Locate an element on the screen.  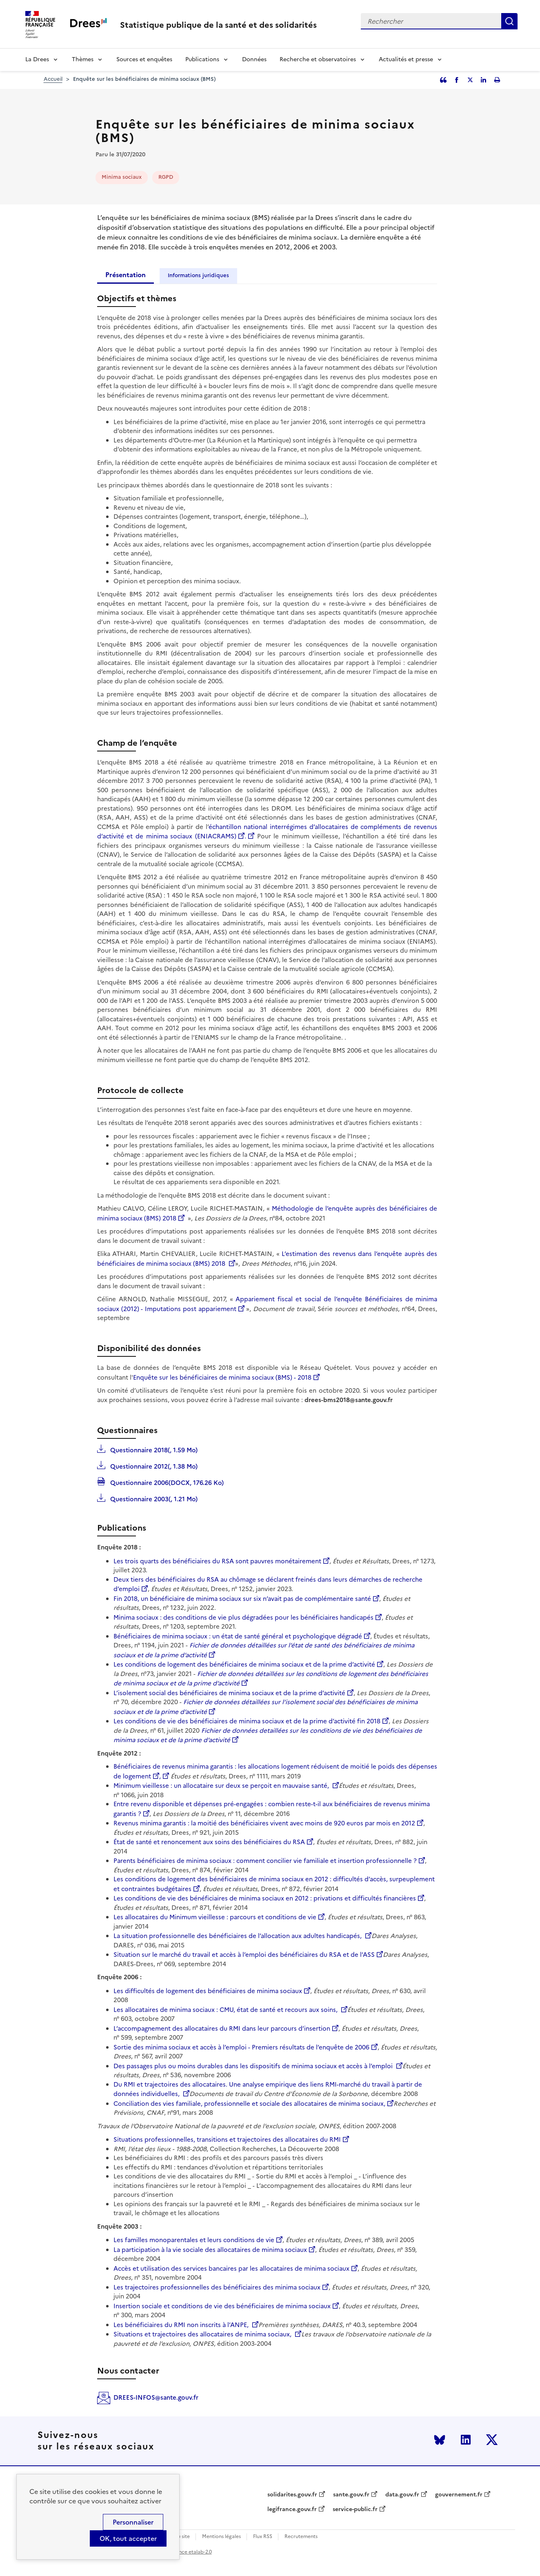
Parents bénéficiaires de minima sociaux : comment concilier vie familiale et insertion professionnelle ? is located at coordinates (265, 1860).